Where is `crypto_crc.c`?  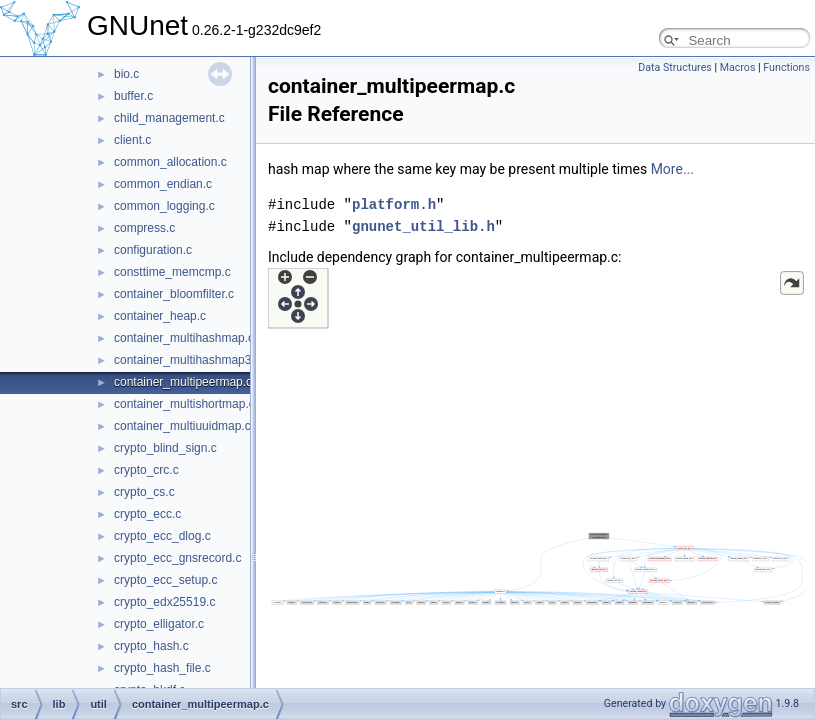
crypto_crc.c is located at coordinates (146, 470).